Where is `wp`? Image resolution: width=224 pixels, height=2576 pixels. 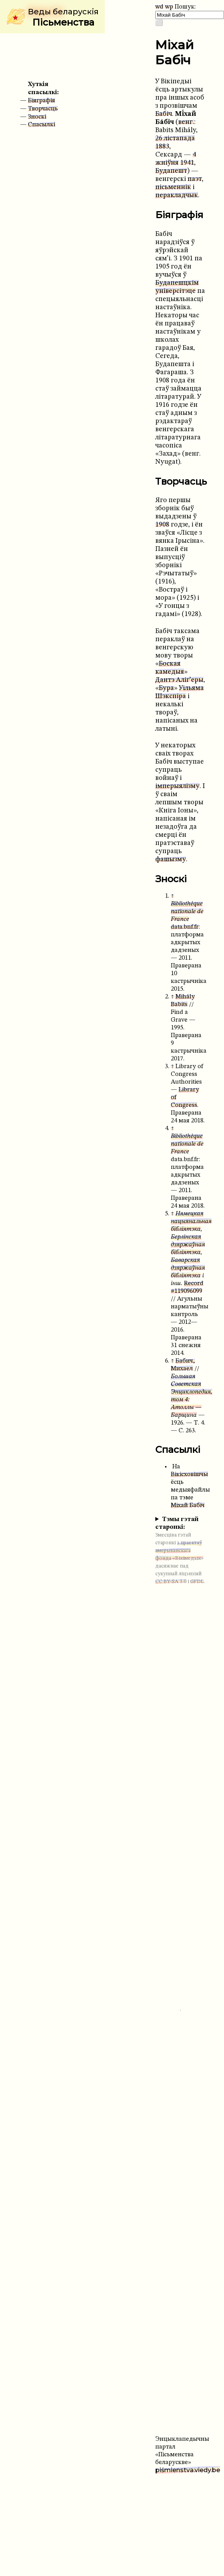
wp is located at coordinates (169, 7).